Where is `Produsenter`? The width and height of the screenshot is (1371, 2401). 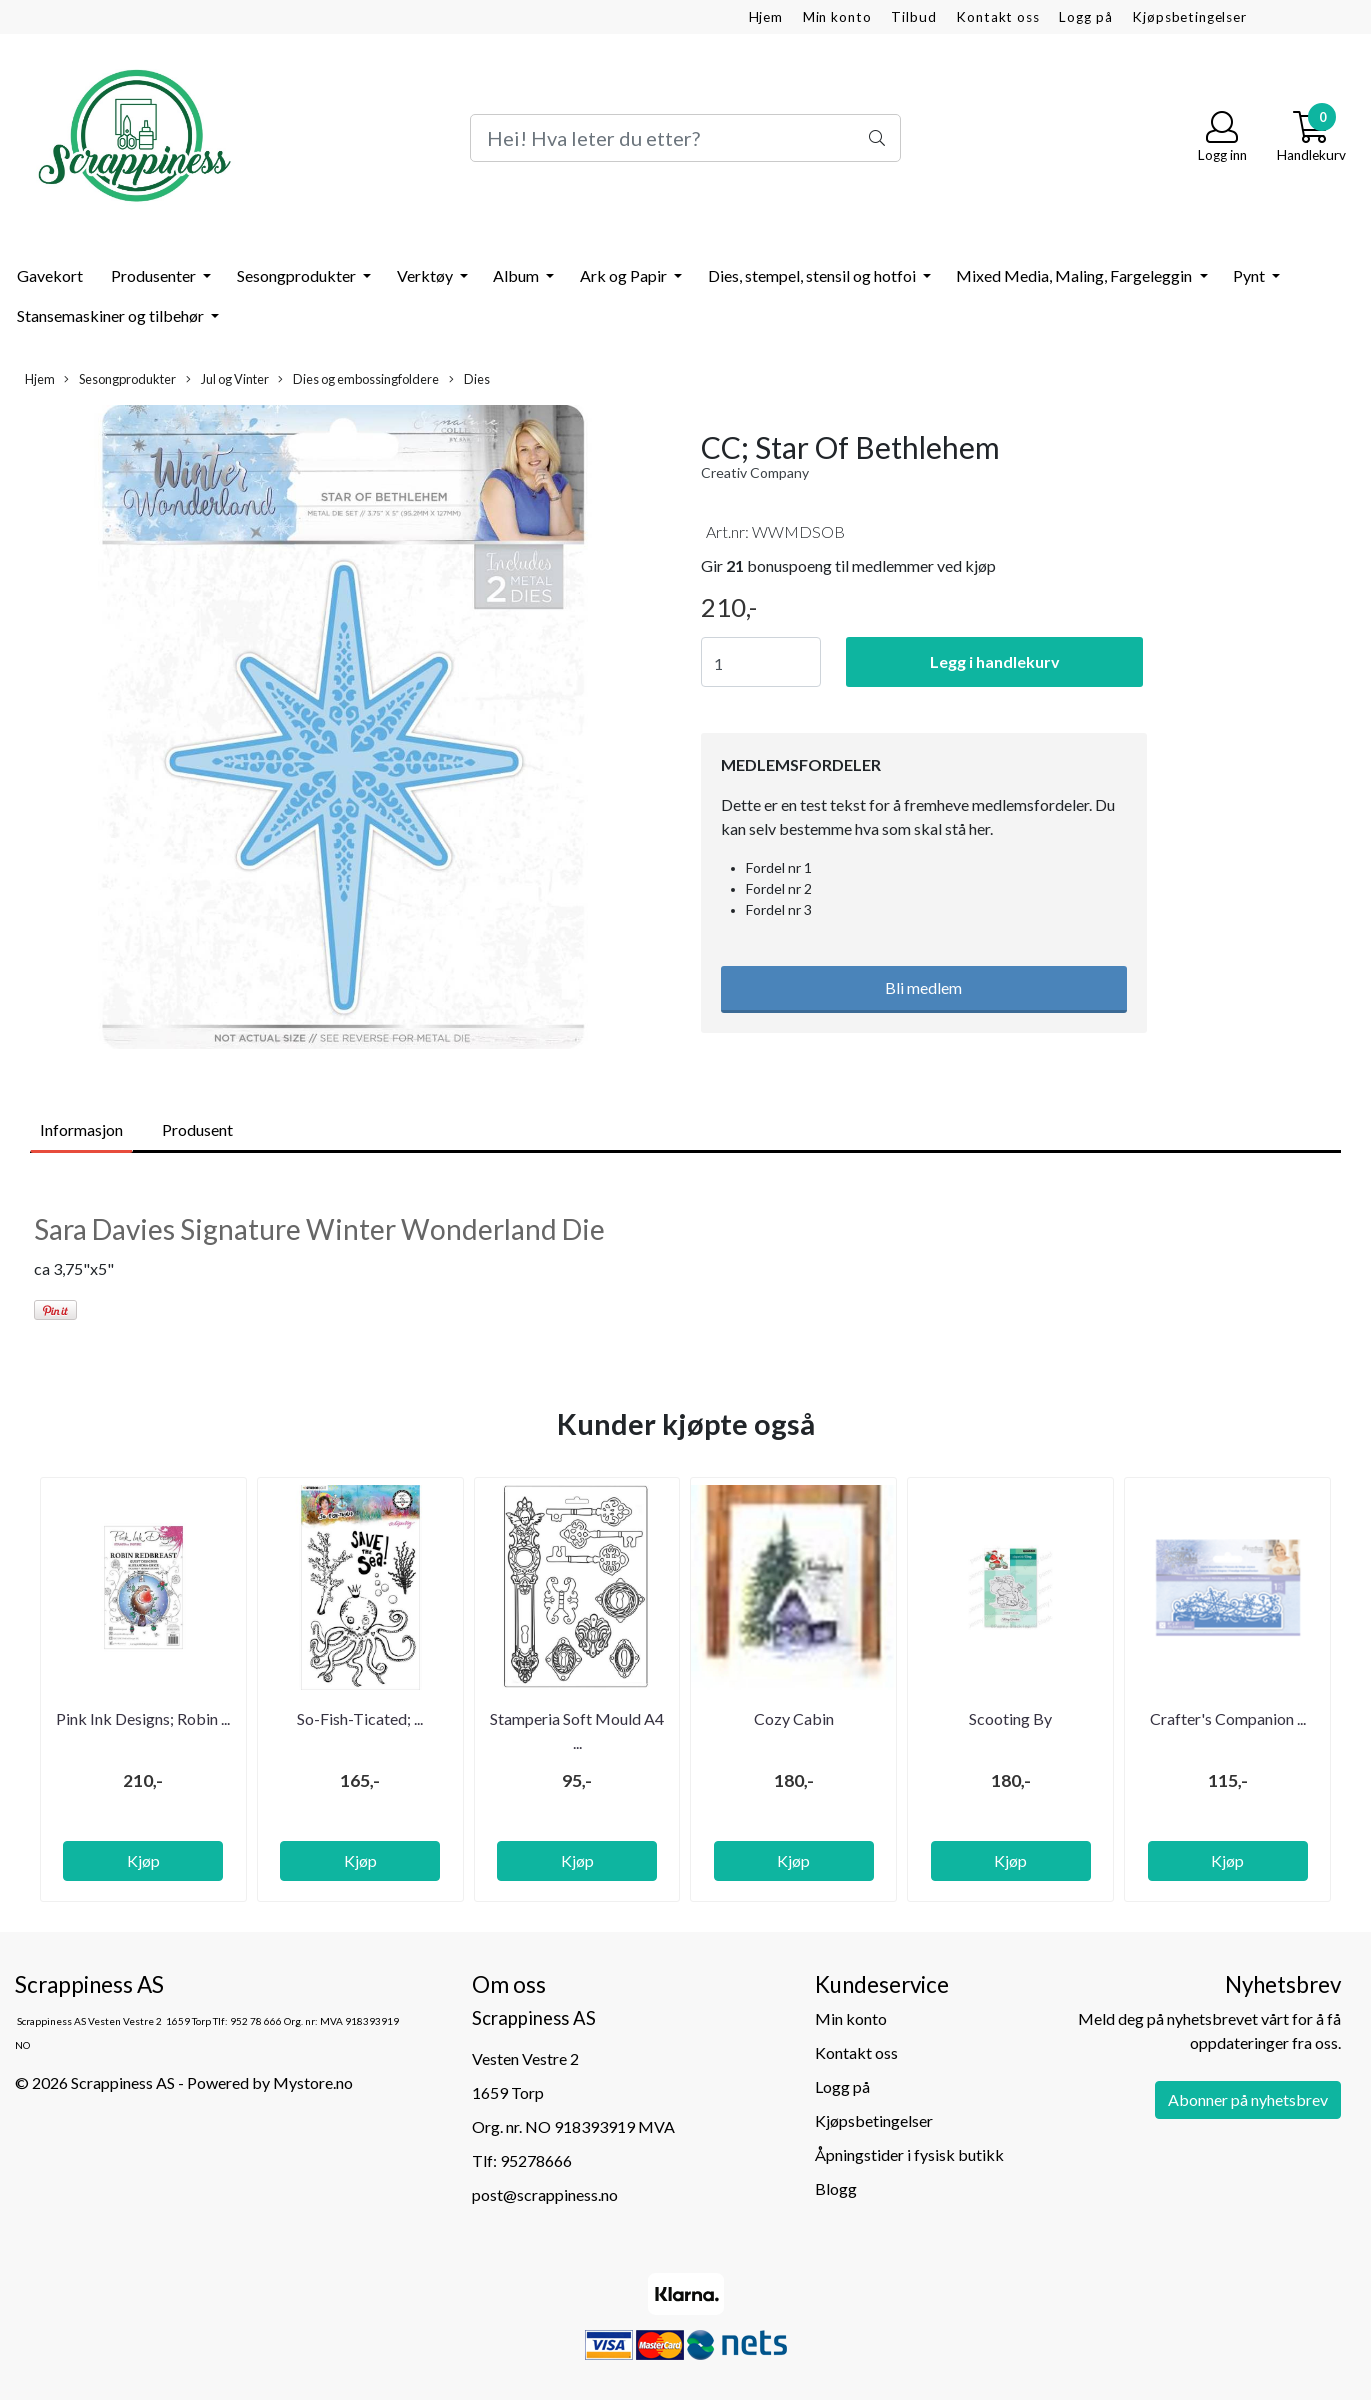
Produsenter is located at coordinates (155, 275).